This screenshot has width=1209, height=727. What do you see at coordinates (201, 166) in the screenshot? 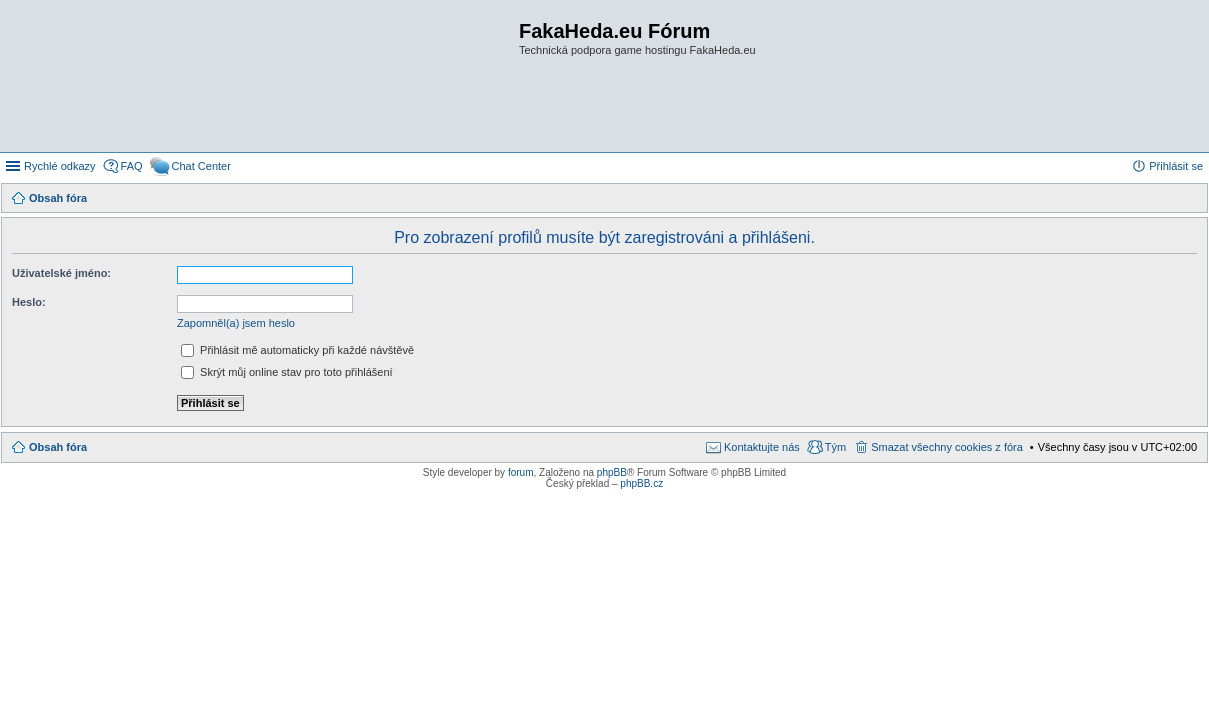
I see `Chat Center [menuitem]` at bounding box center [201, 166].